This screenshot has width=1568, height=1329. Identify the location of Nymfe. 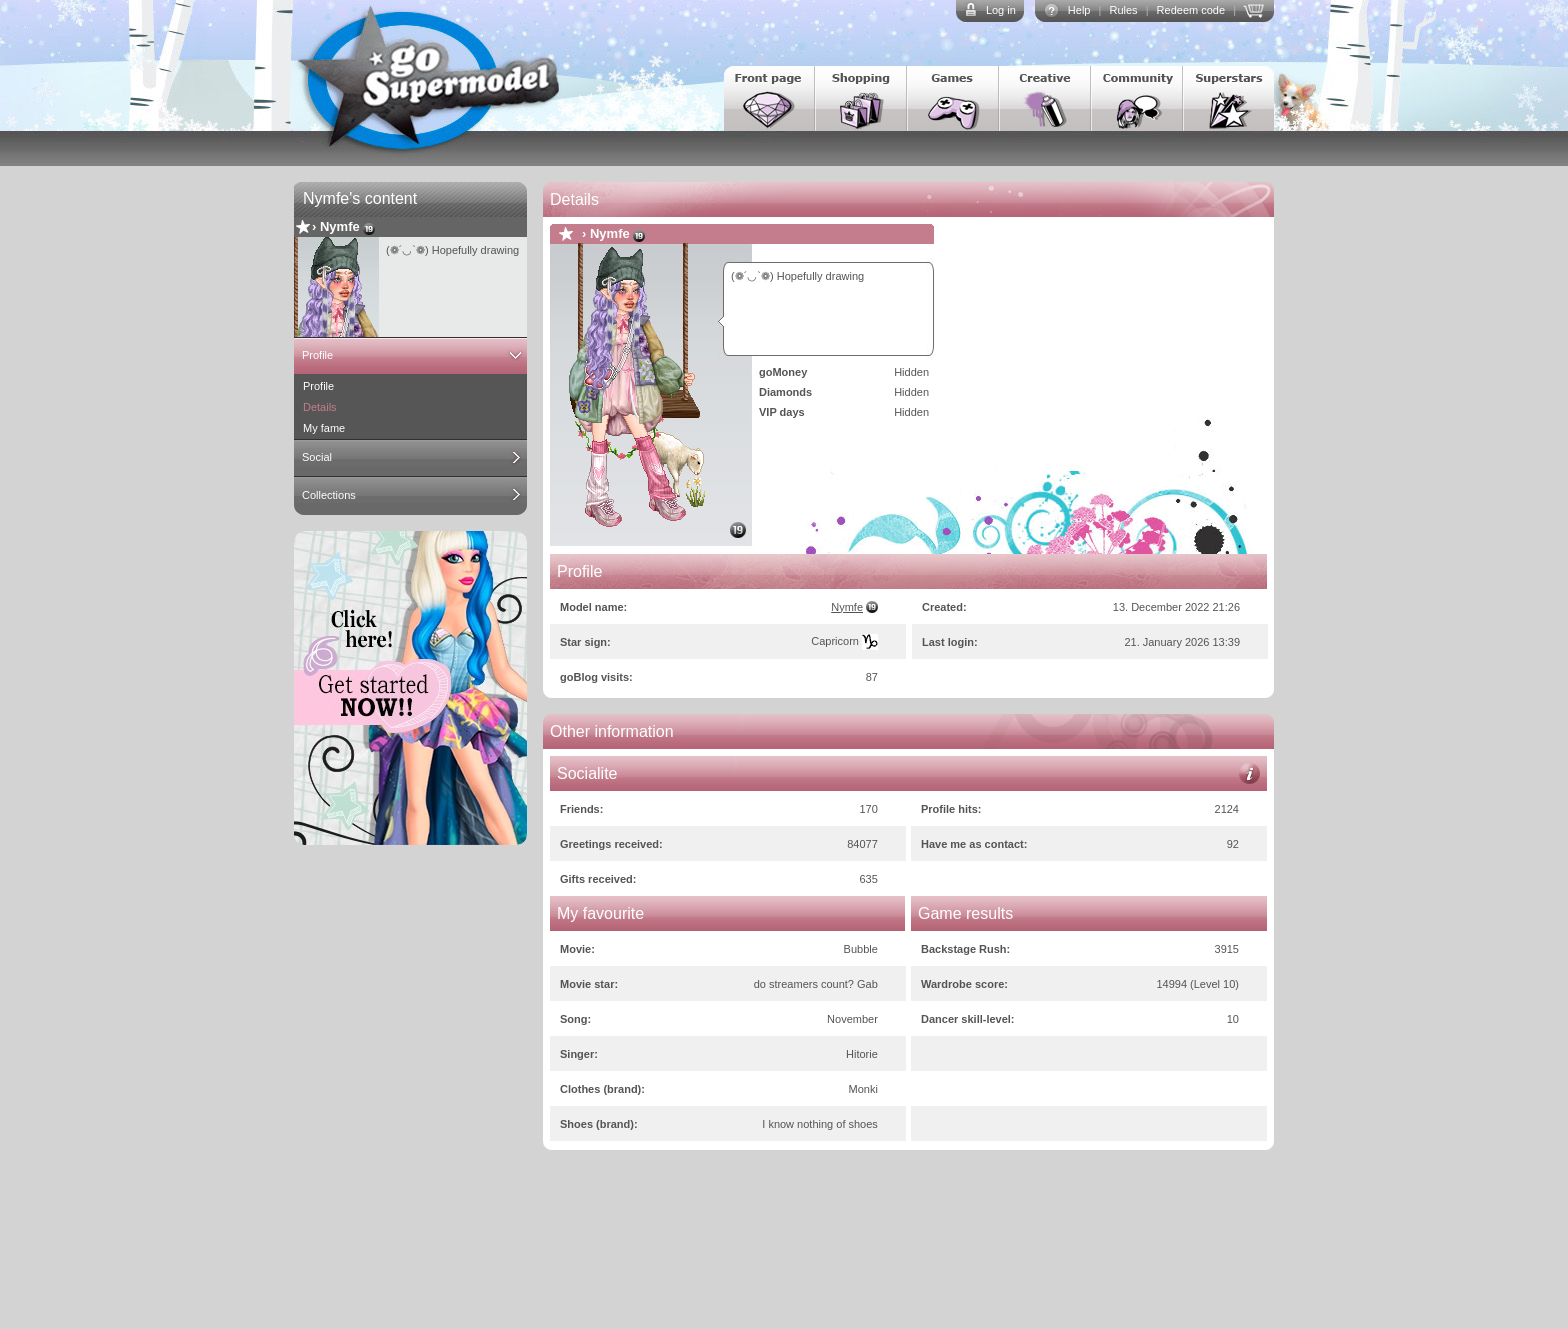
(340, 226).